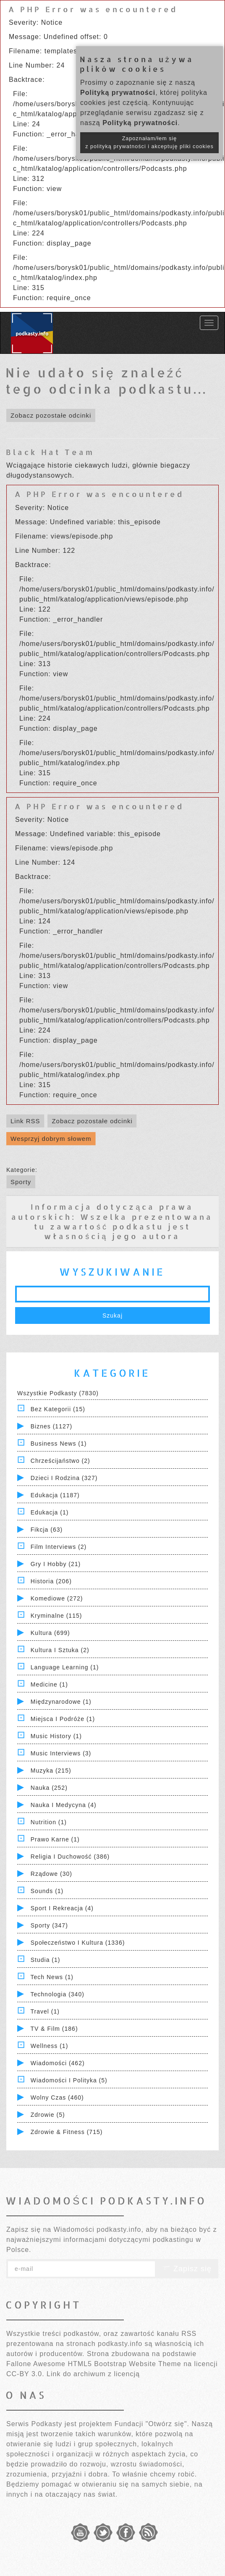 This screenshot has height=2576, width=225. Describe the element at coordinates (69, 2080) in the screenshot. I see `Wiadomości i polityka (5)` at that location.